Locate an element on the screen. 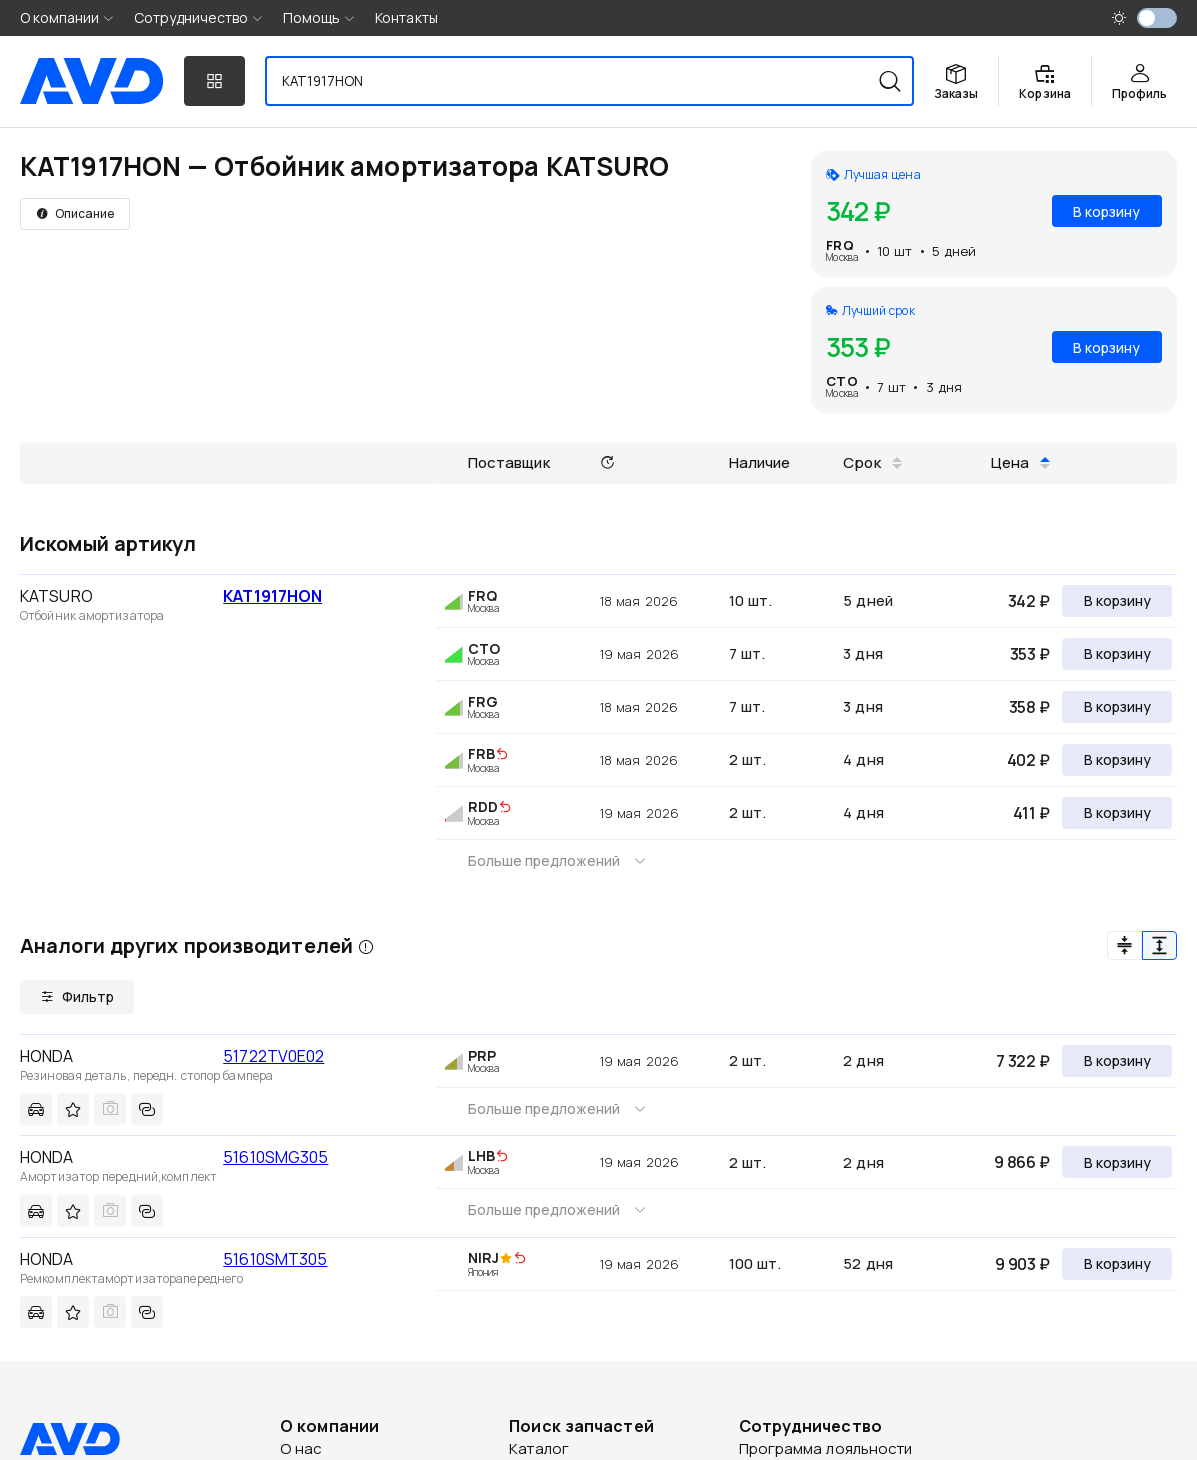 This screenshot has height=1460, width=1197. 342 ₽ is located at coordinates (1029, 601).